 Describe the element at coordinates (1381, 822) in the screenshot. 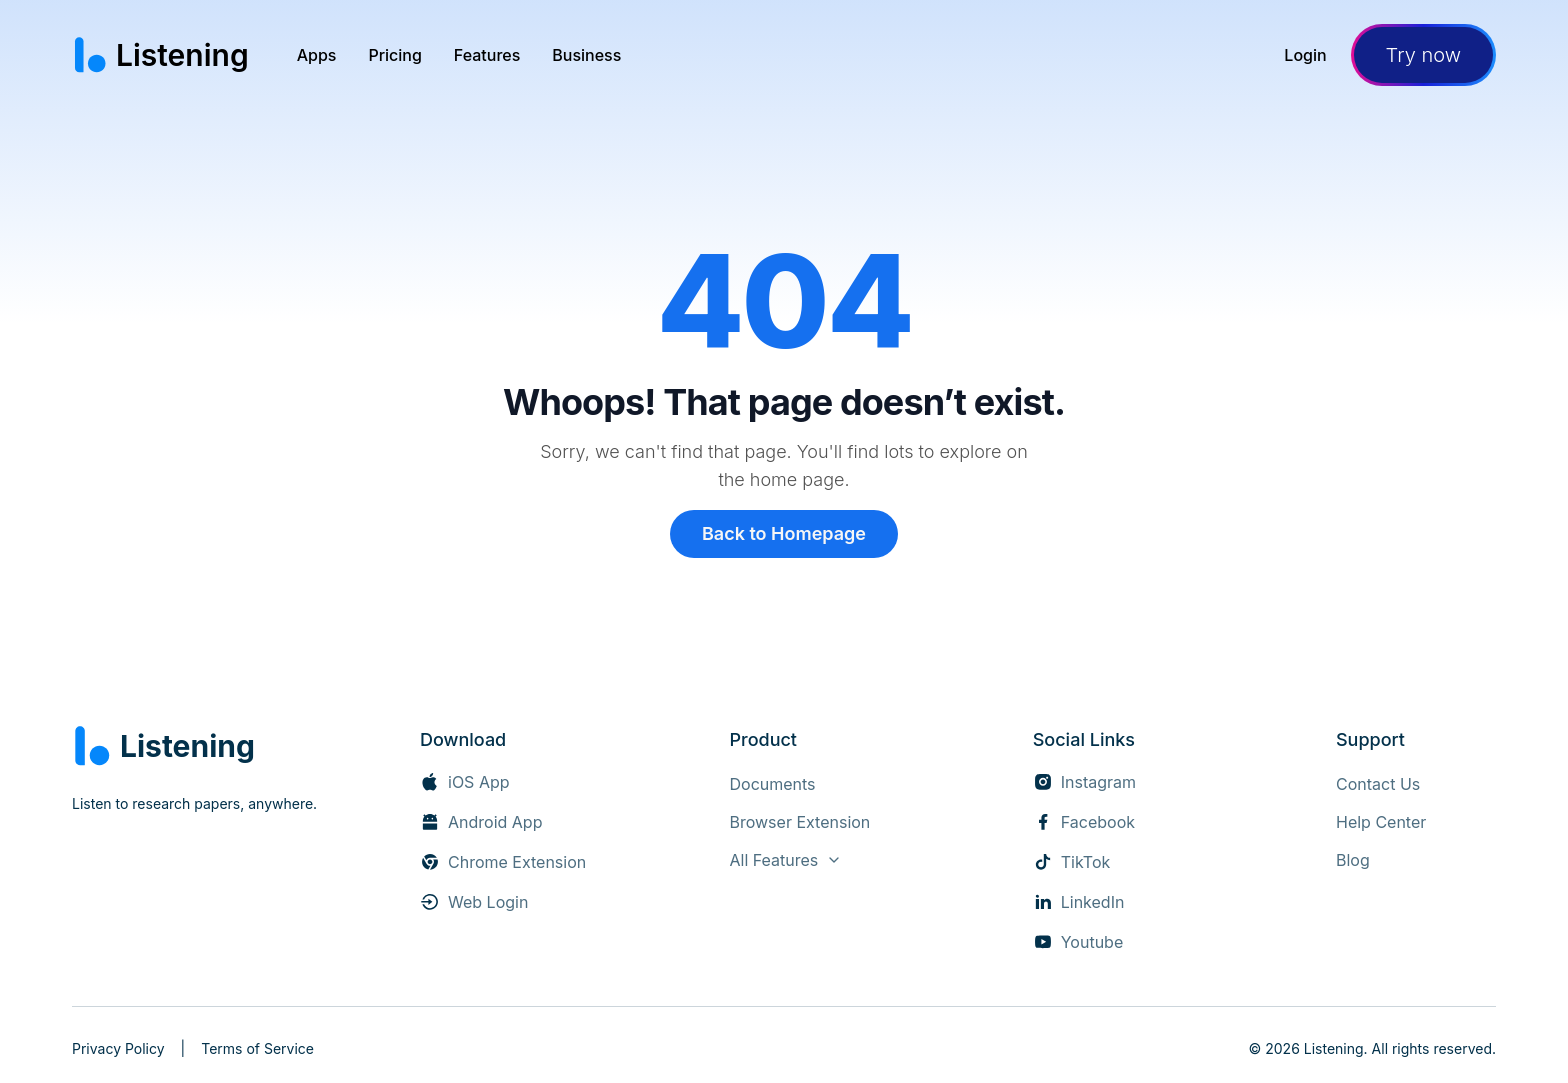

I see `[Help Center (opens in new tab)]` at that location.